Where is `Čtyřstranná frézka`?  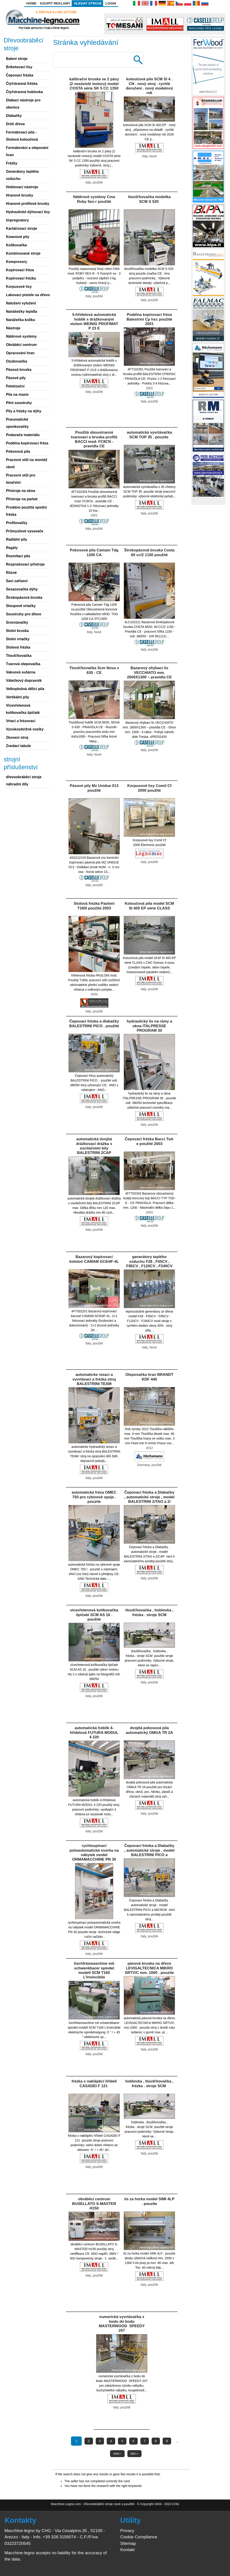
Čtyřstranná frézka is located at coordinates (22, 83).